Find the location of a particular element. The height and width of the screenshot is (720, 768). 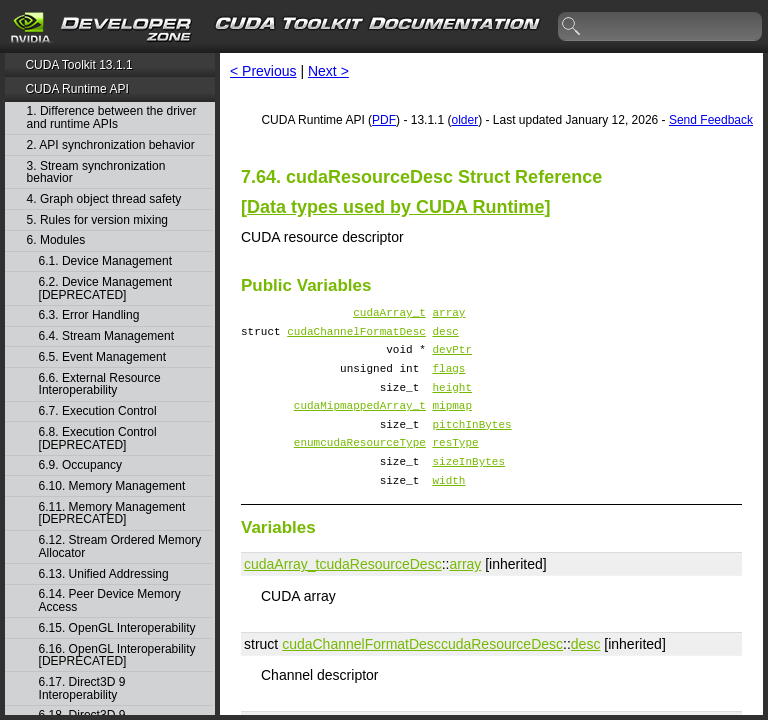

1. Difference between the driver and runtime APIs is located at coordinates (112, 117).